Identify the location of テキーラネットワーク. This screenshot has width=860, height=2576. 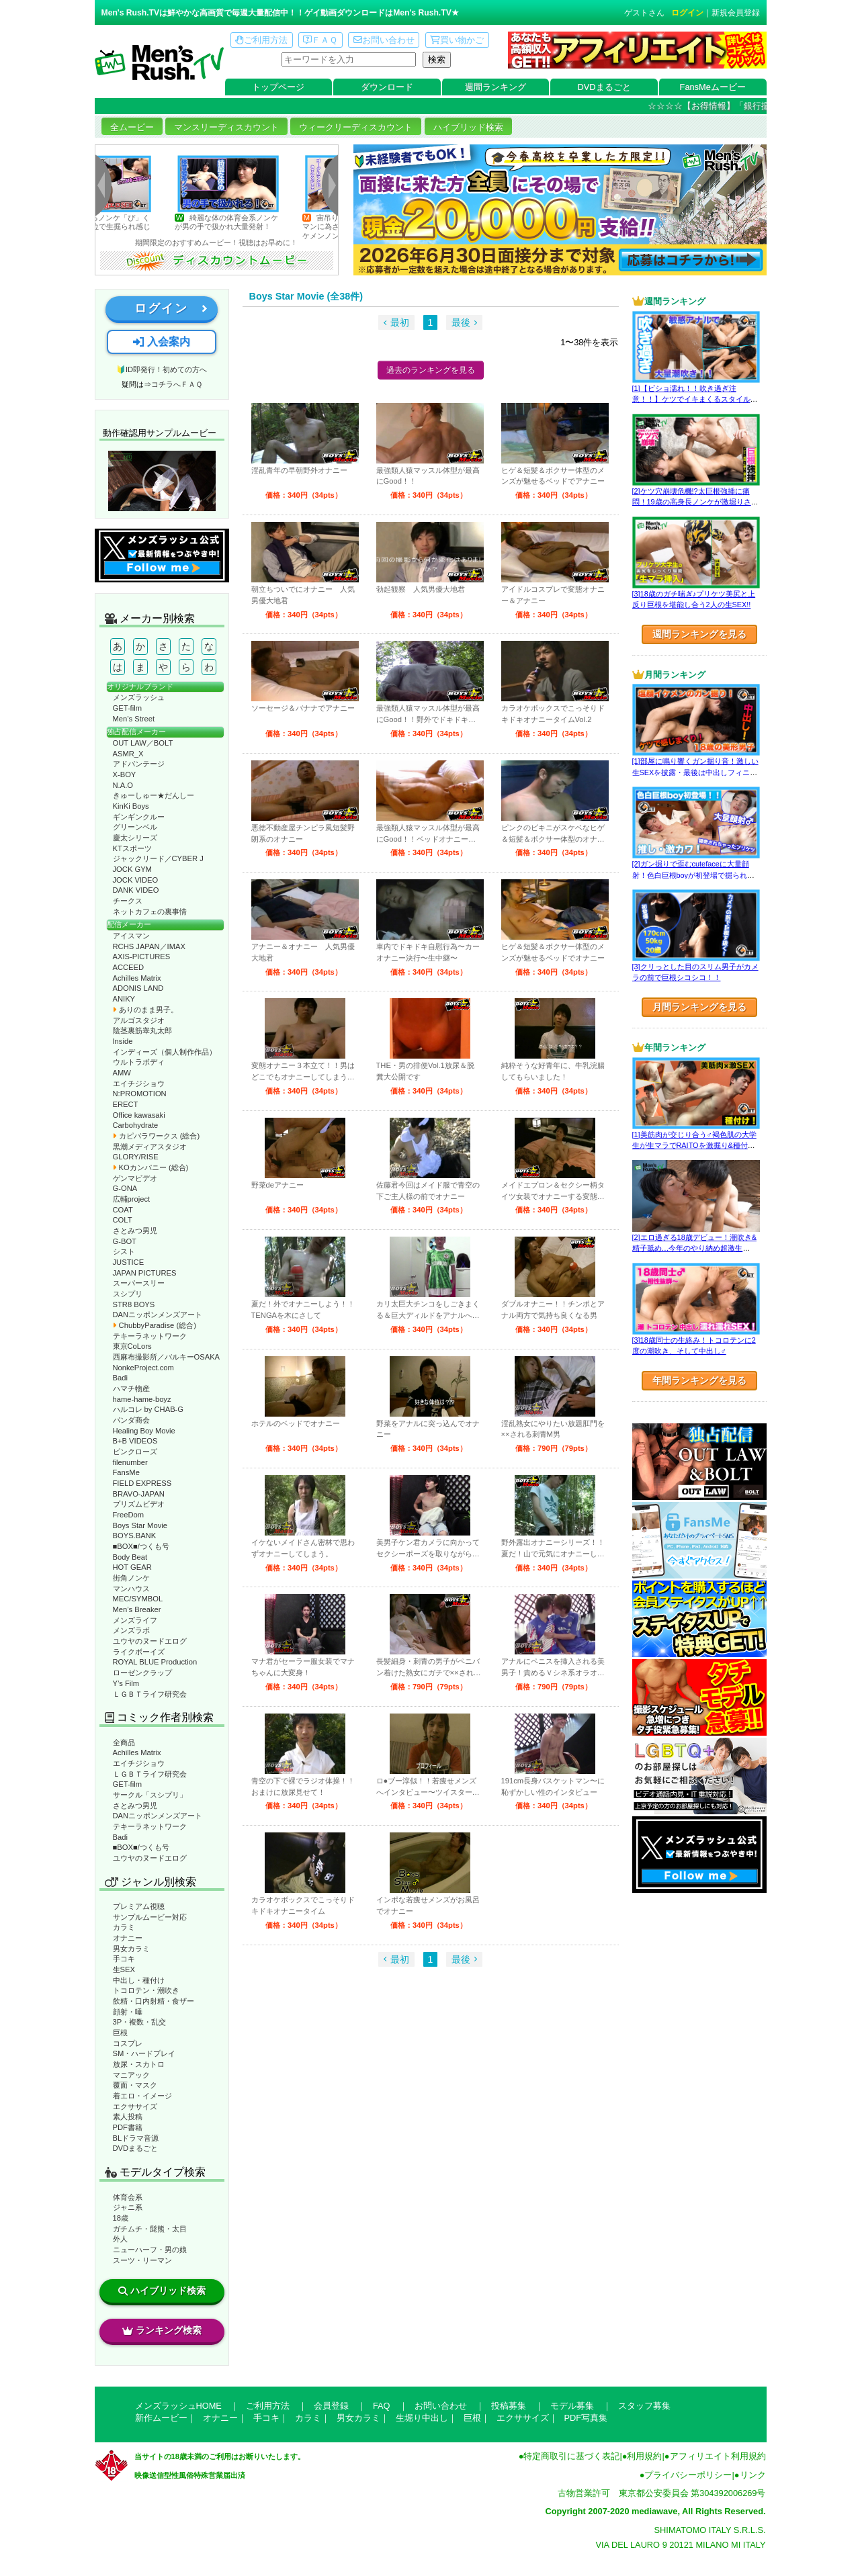
(150, 1336).